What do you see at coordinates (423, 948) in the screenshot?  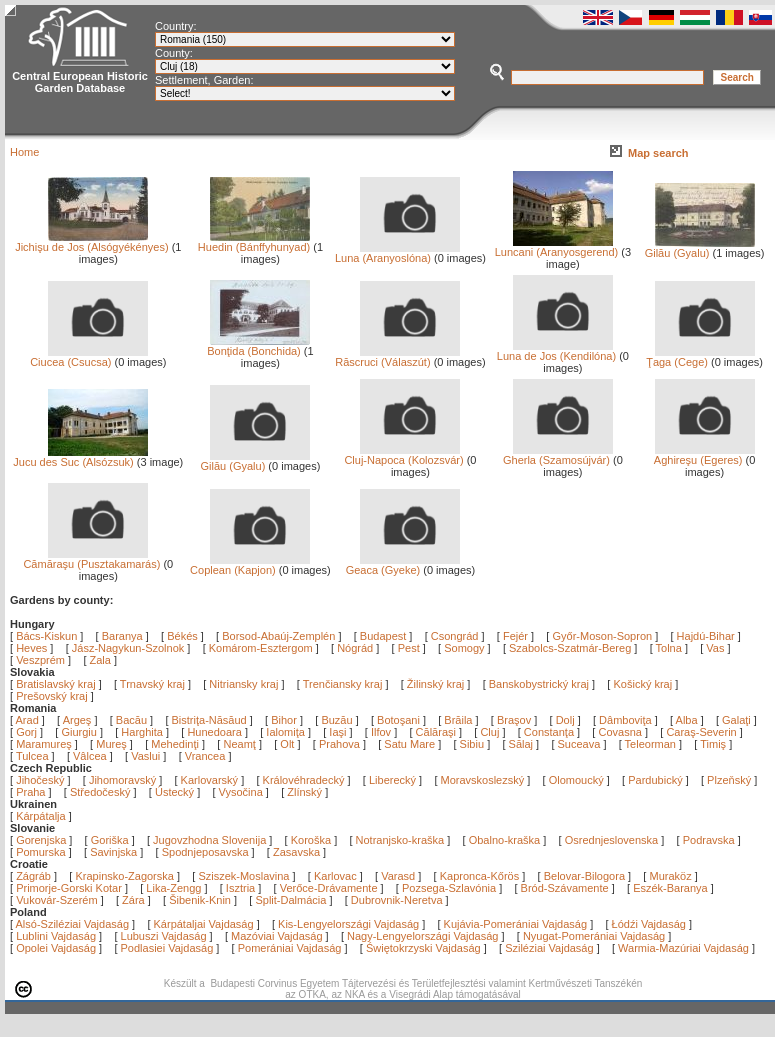 I see `Świętokrzyski Vajdaság` at bounding box center [423, 948].